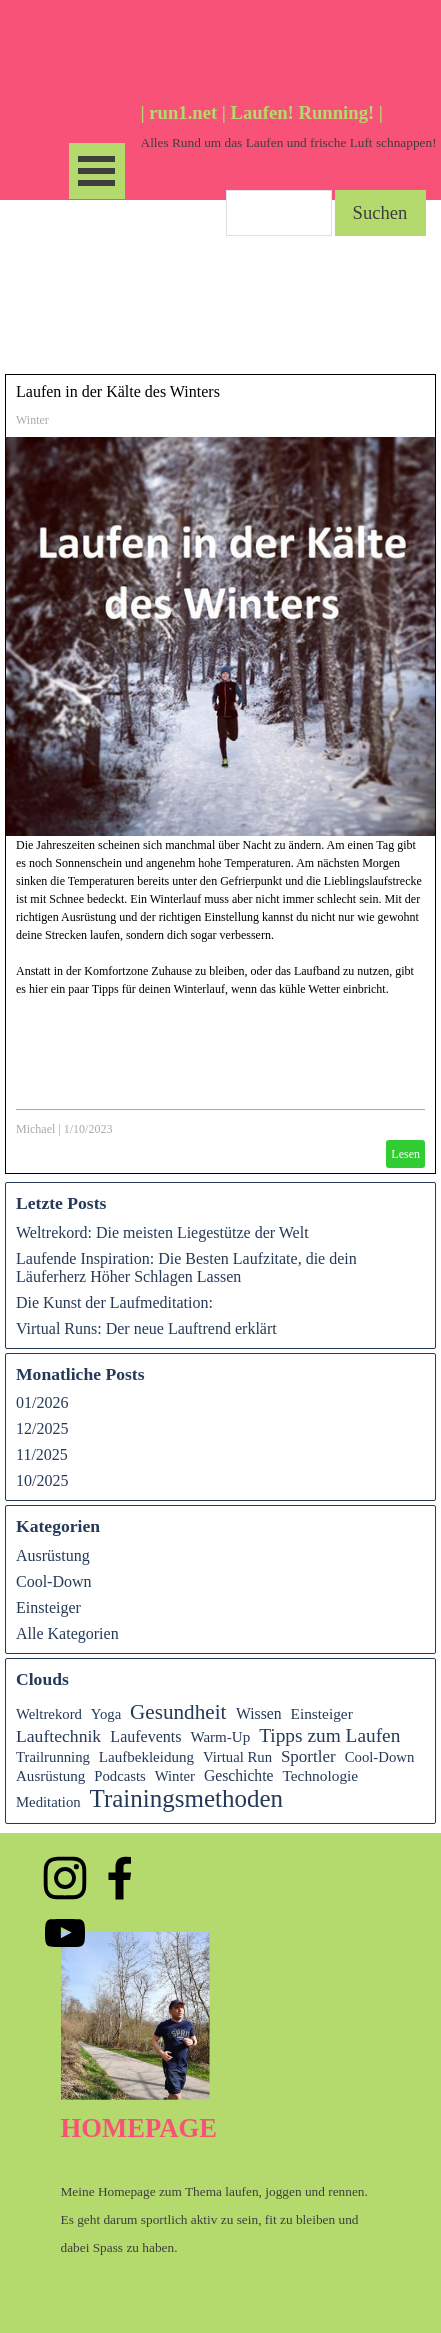  I want to click on Lesen, so click(405, 1154).